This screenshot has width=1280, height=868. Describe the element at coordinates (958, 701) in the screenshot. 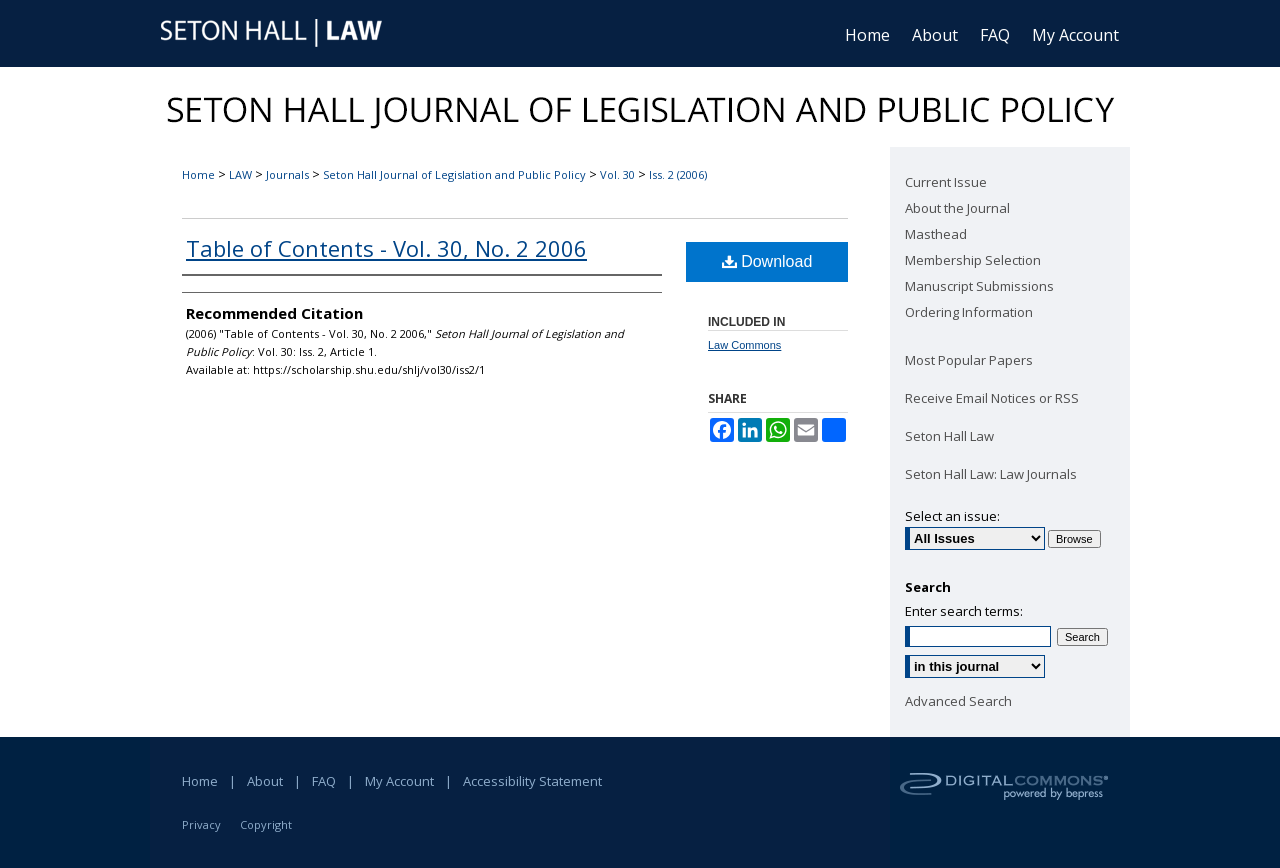

I see `Advanced Search` at that location.